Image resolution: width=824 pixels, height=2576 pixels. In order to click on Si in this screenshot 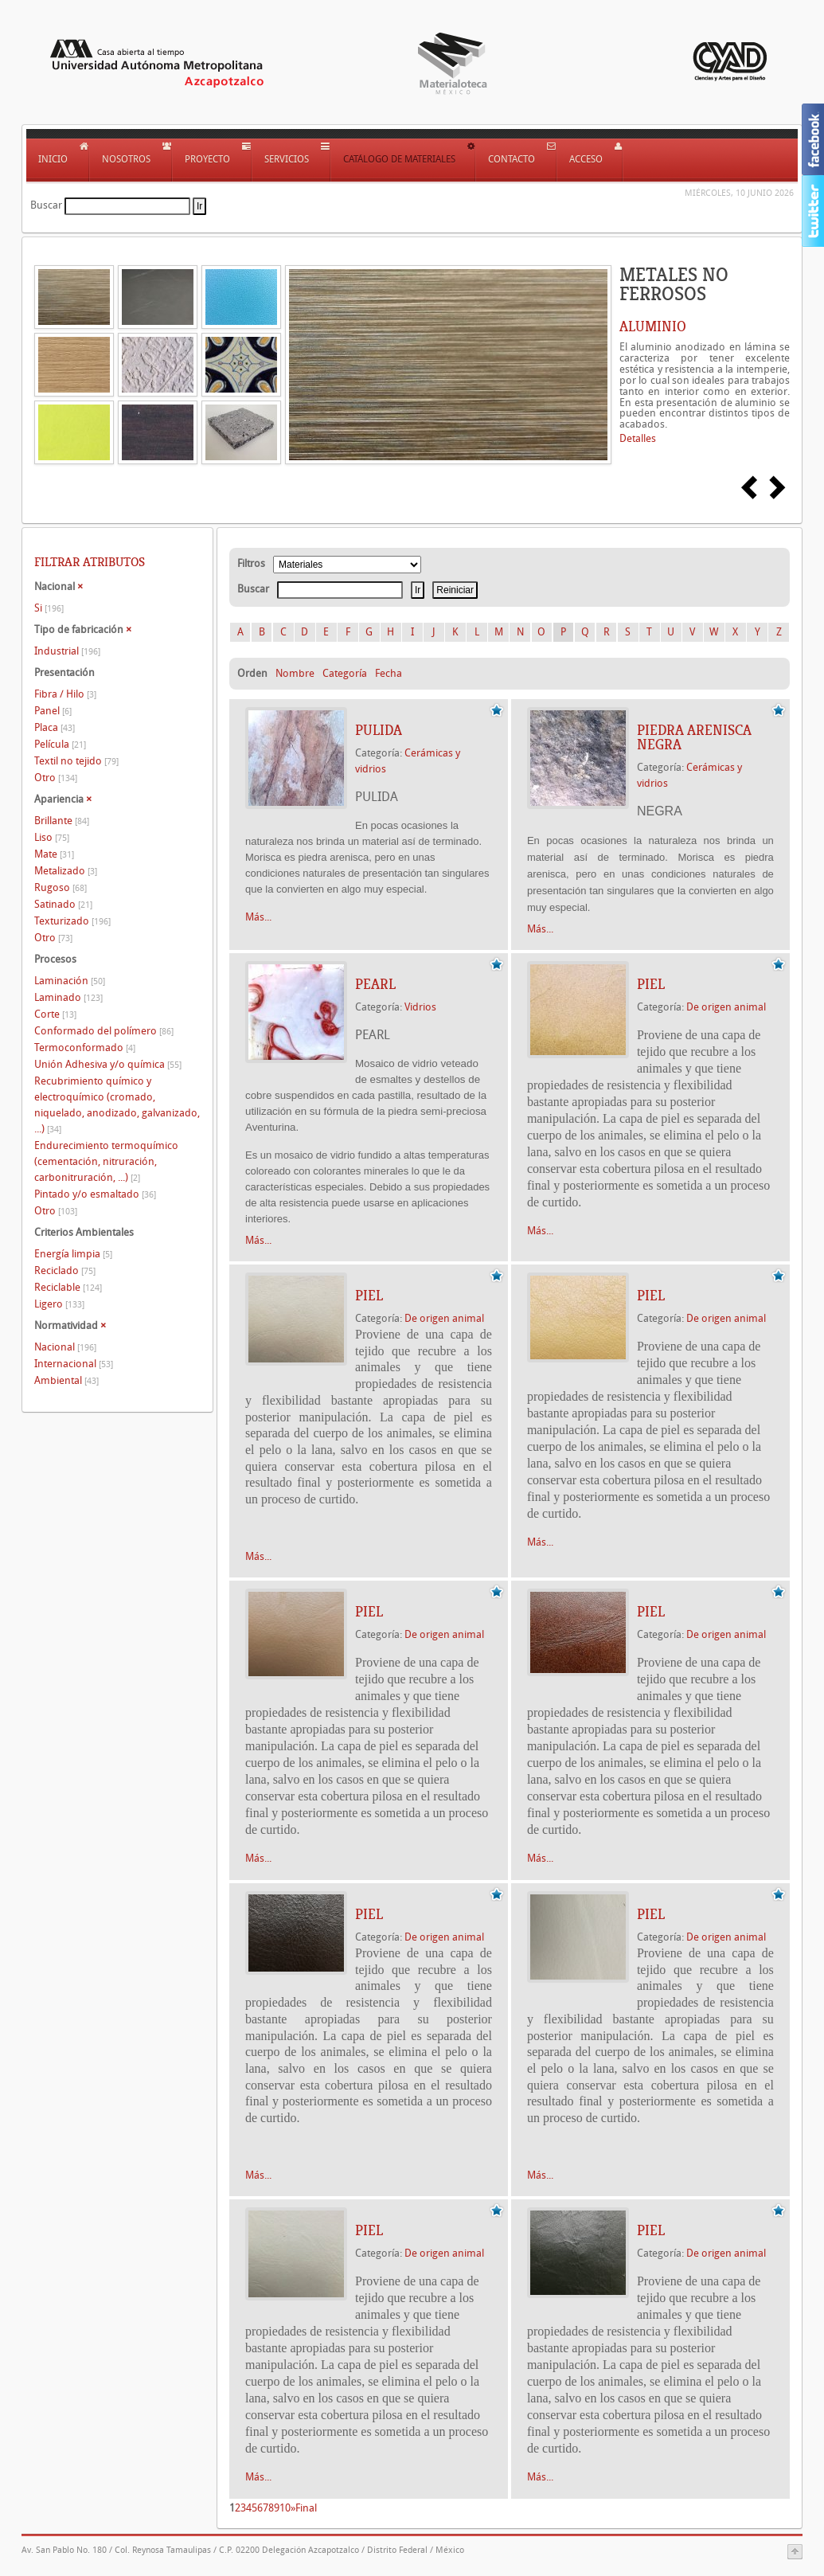, I will do `click(49, 608)`.